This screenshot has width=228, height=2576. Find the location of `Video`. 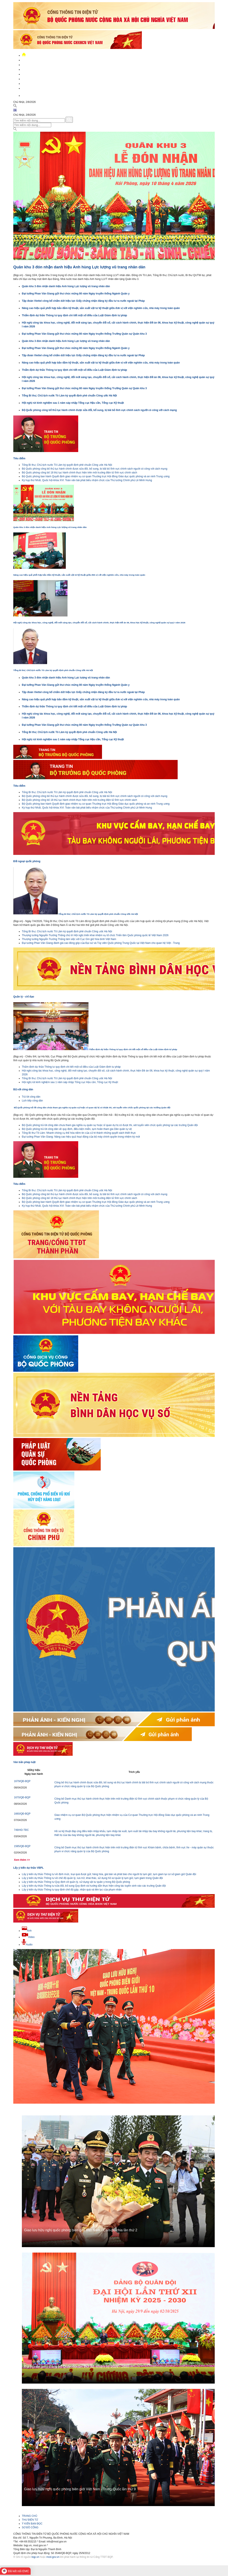

Video is located at coordinates (28, 1937).